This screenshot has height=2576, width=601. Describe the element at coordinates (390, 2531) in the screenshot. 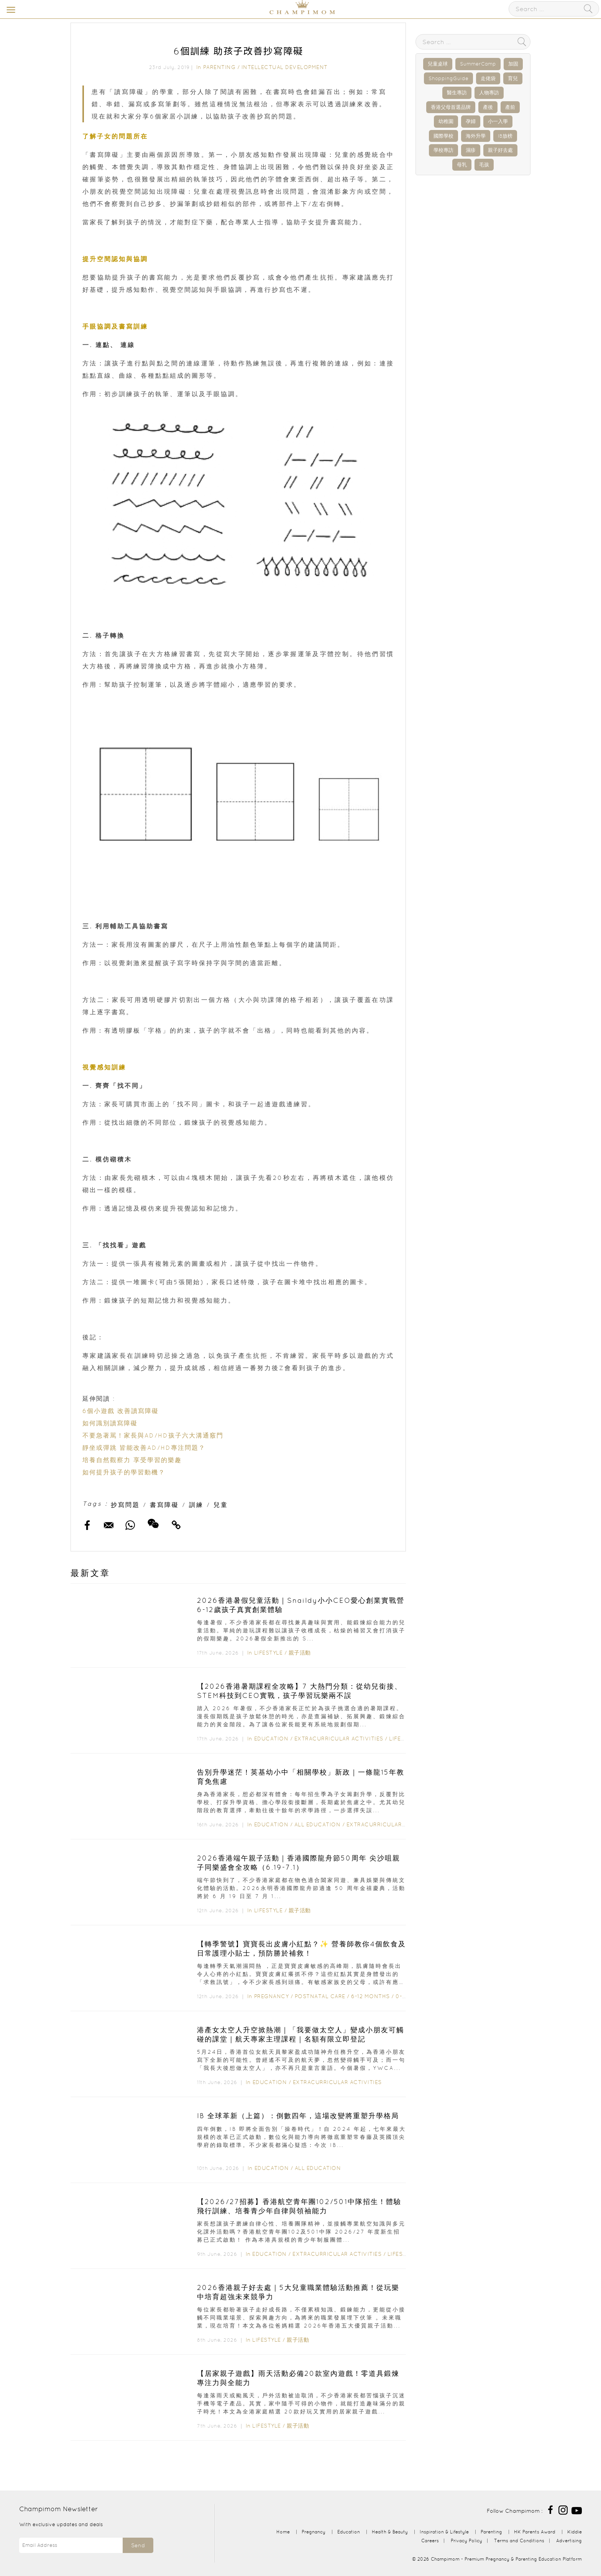

I see `Health & Beauty` at that location.